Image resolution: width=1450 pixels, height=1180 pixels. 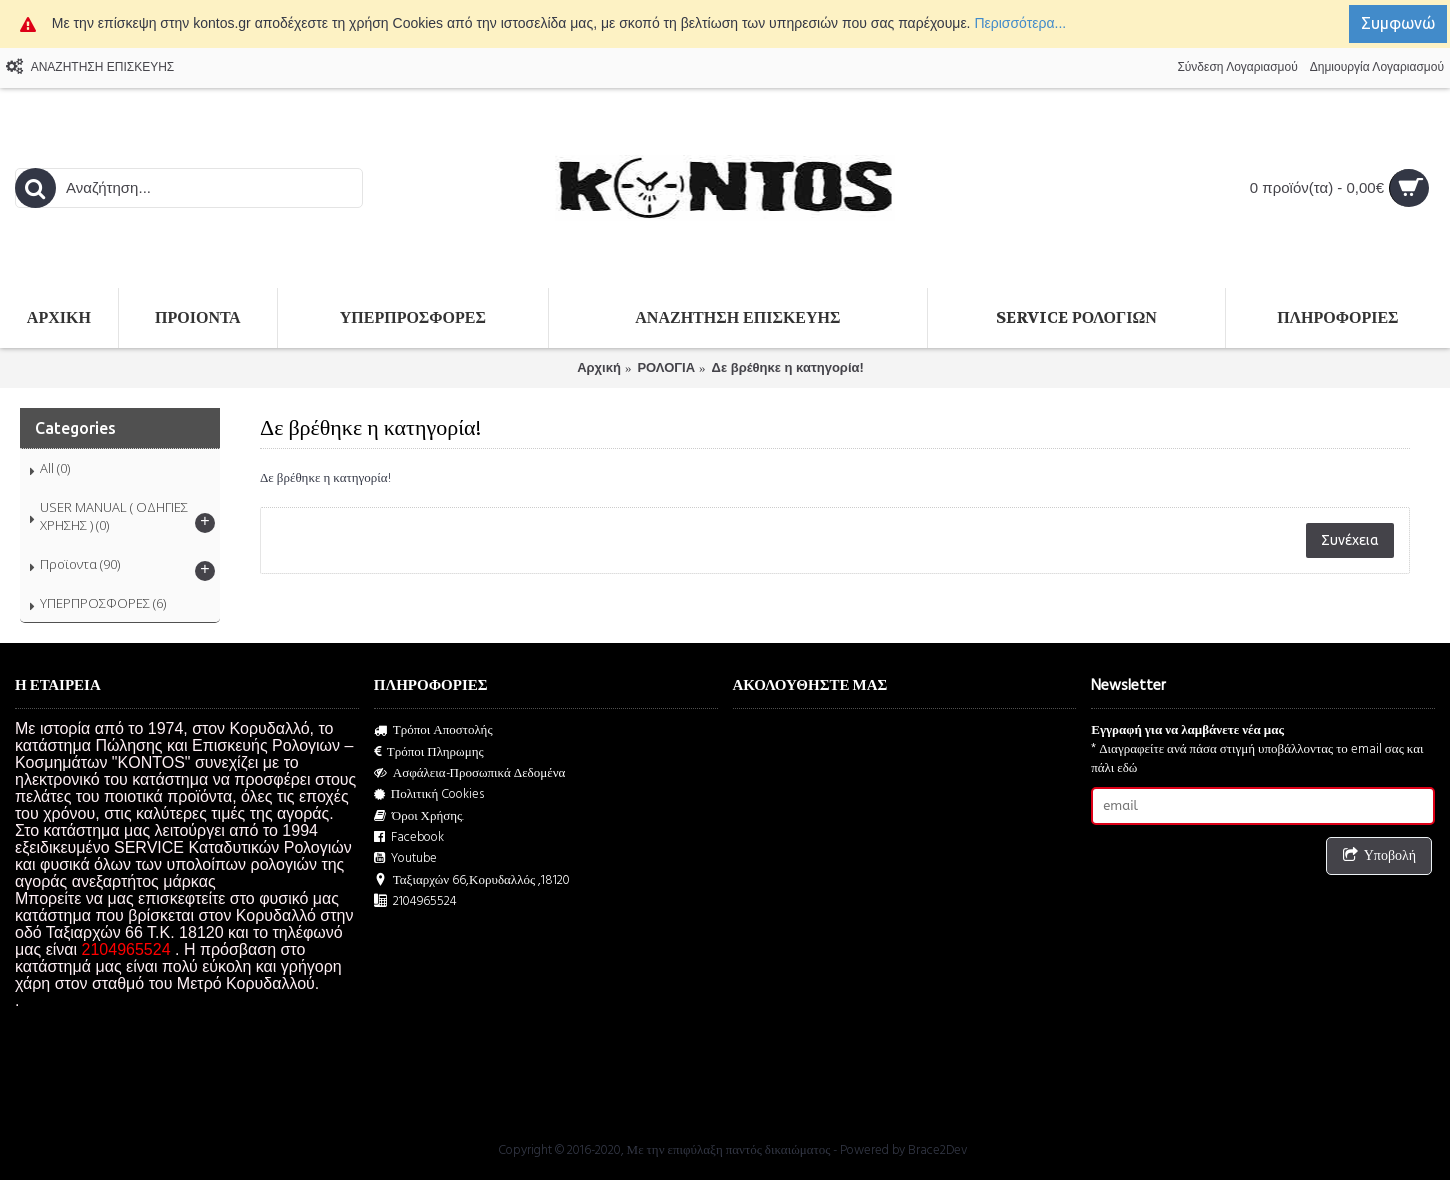 I want to click on Ταξιαρχών 66,Κορυδαλλός ,18120, so click(x=472, y=880).